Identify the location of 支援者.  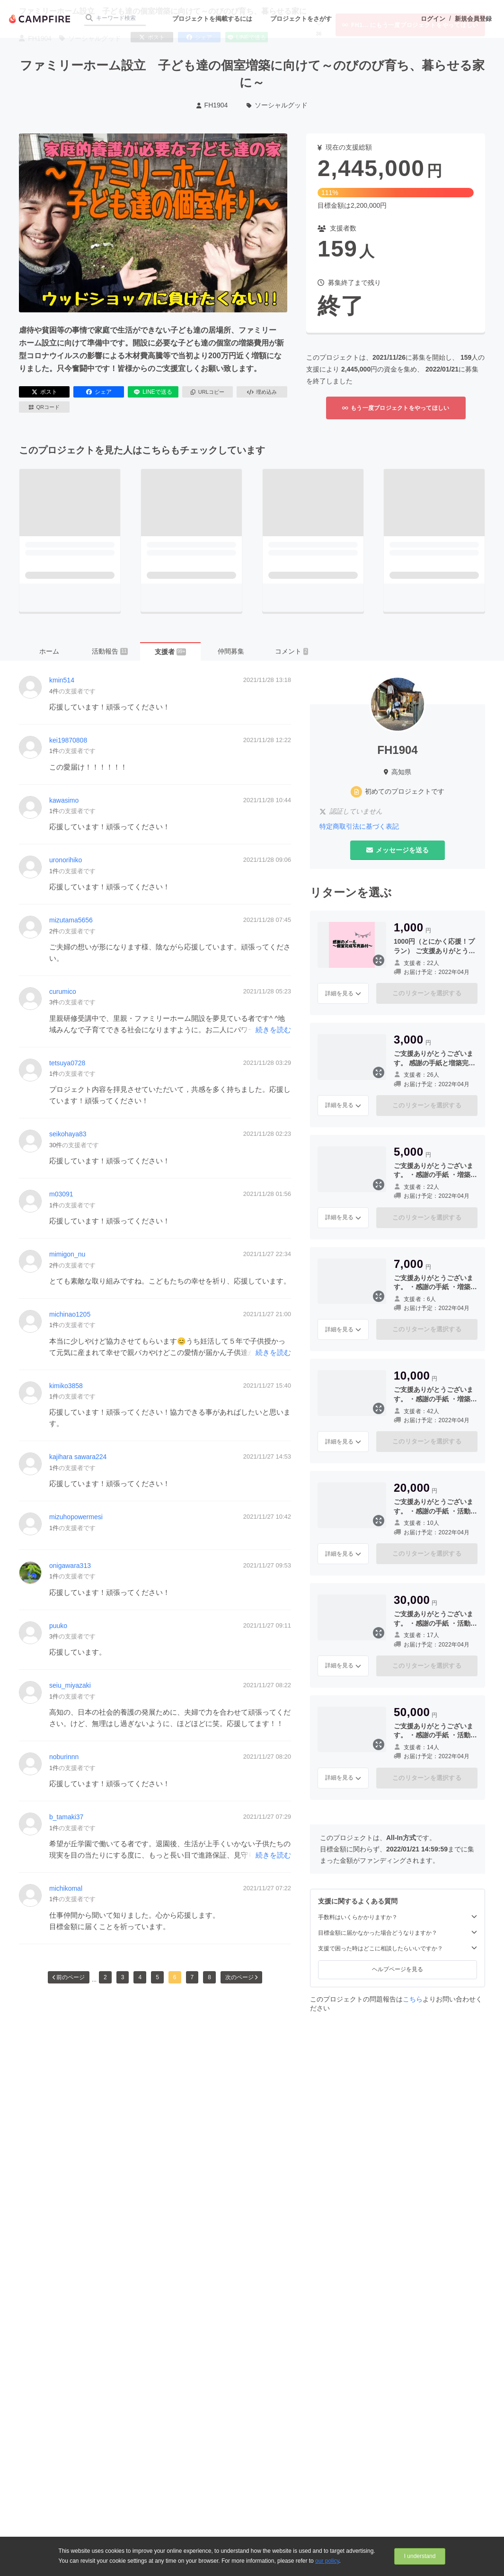
(170, 651).